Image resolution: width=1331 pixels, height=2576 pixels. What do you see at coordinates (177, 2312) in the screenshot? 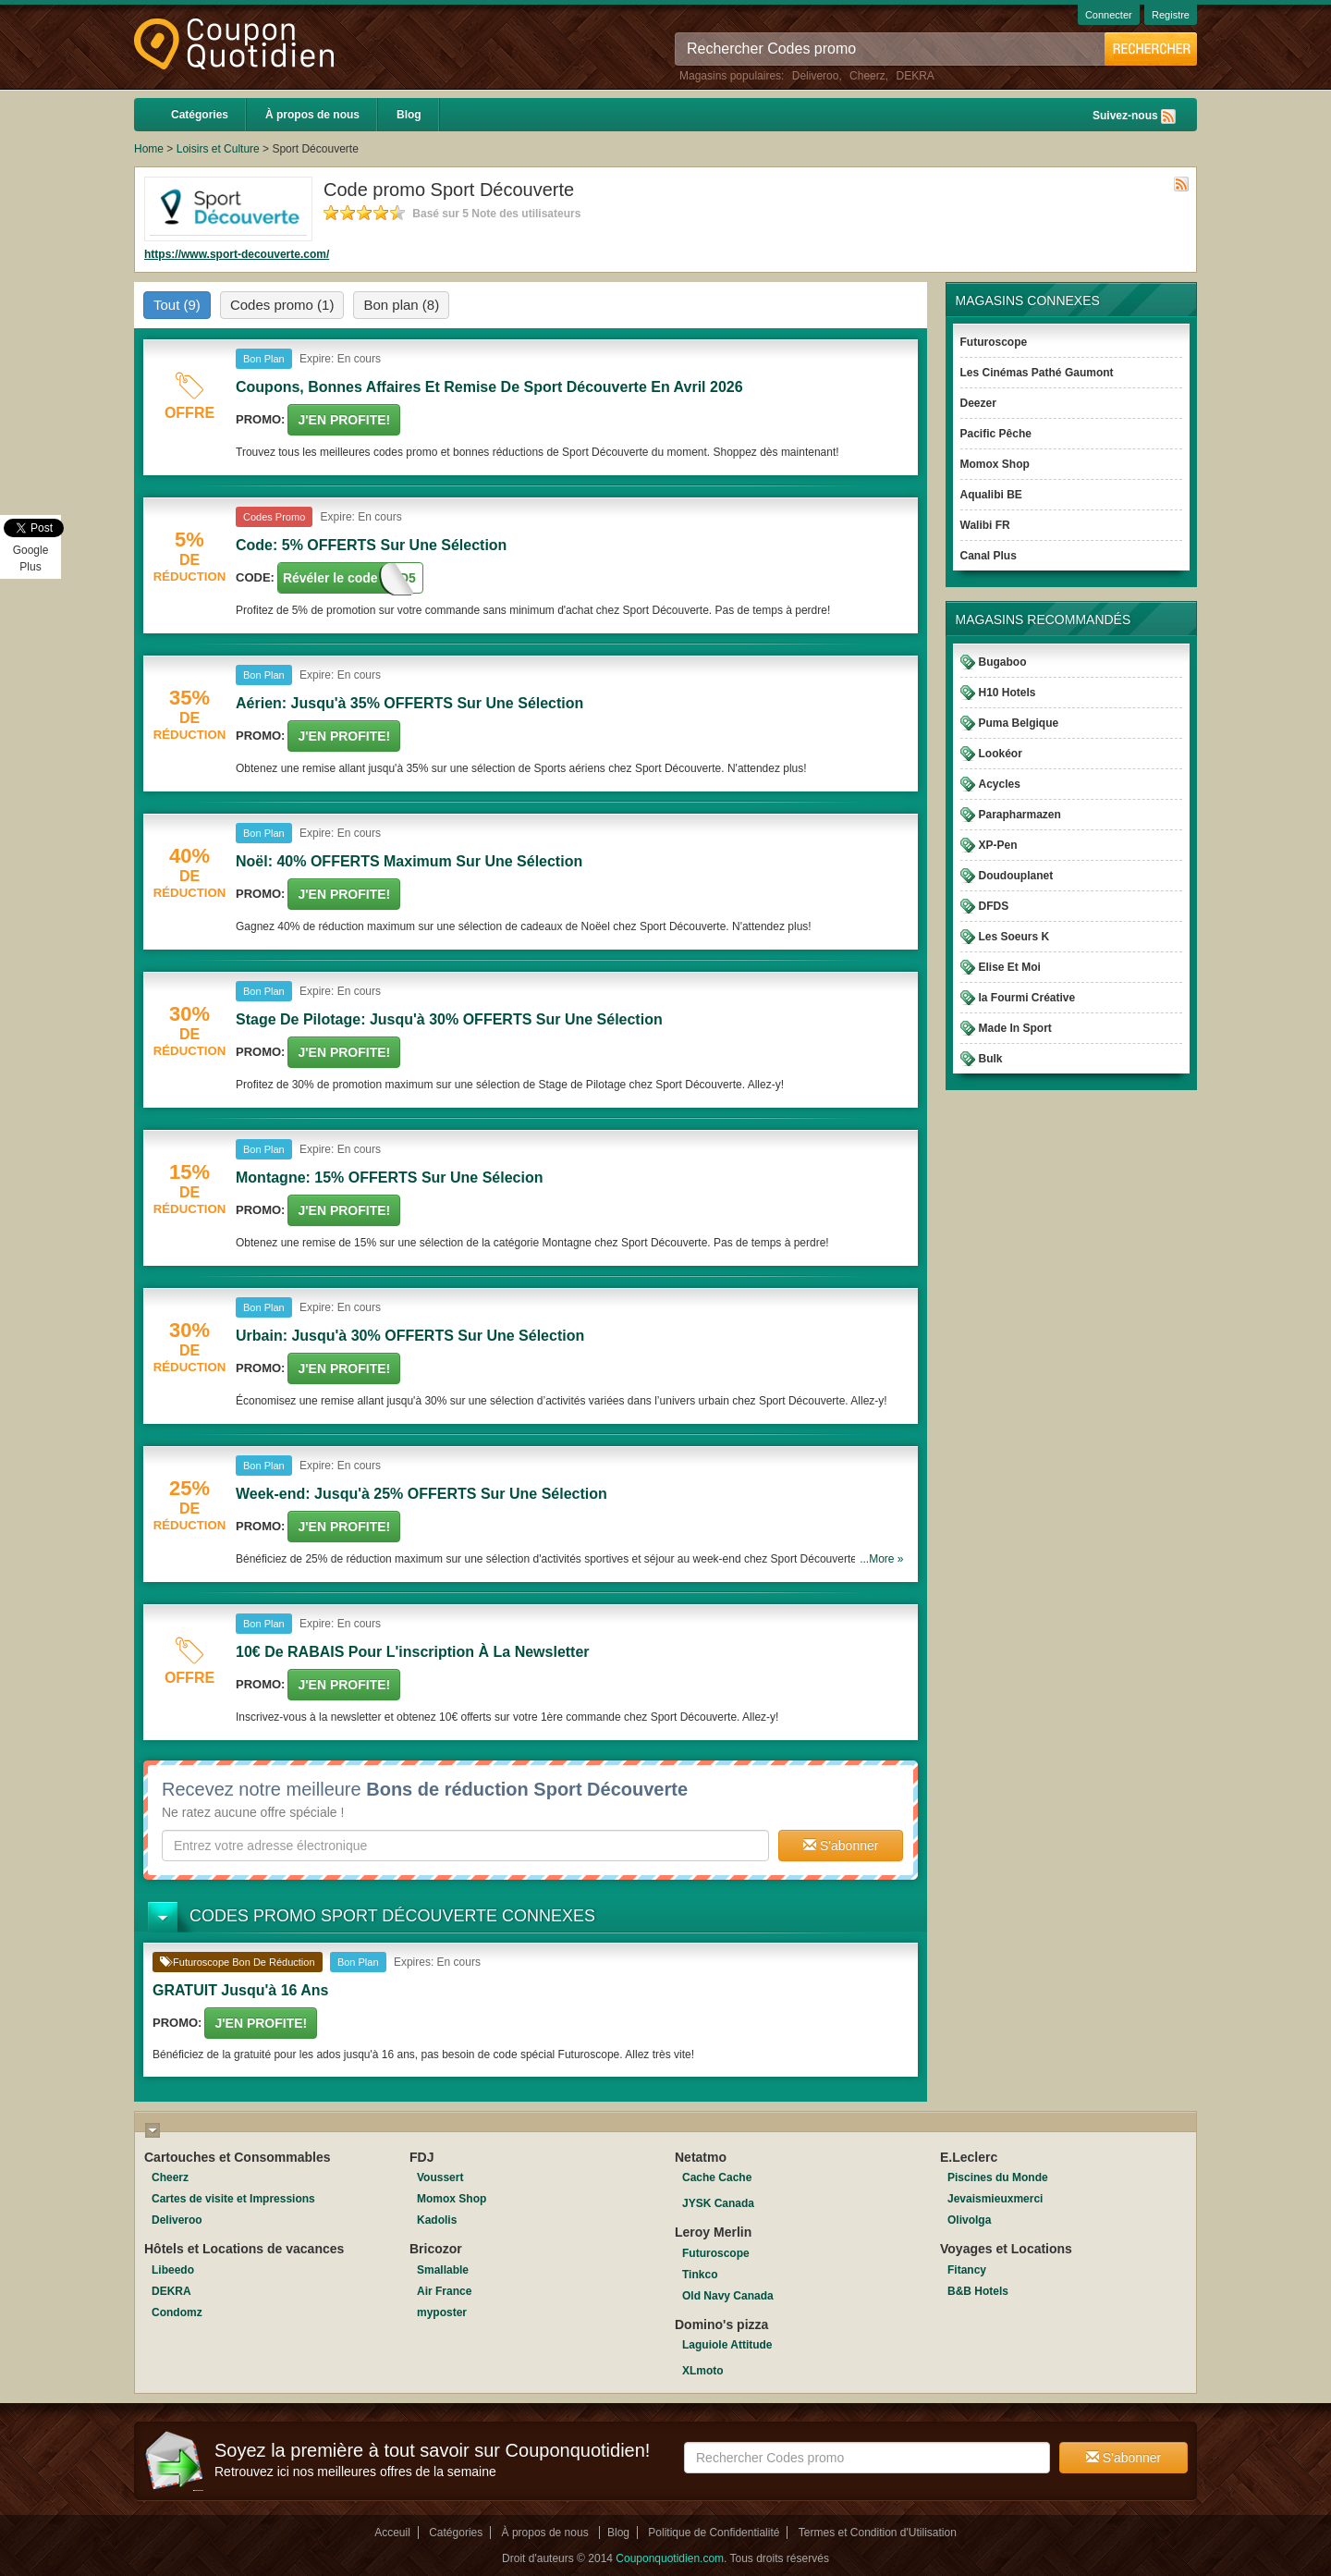
I see `Condomz` at bounding box center [177, 2312].